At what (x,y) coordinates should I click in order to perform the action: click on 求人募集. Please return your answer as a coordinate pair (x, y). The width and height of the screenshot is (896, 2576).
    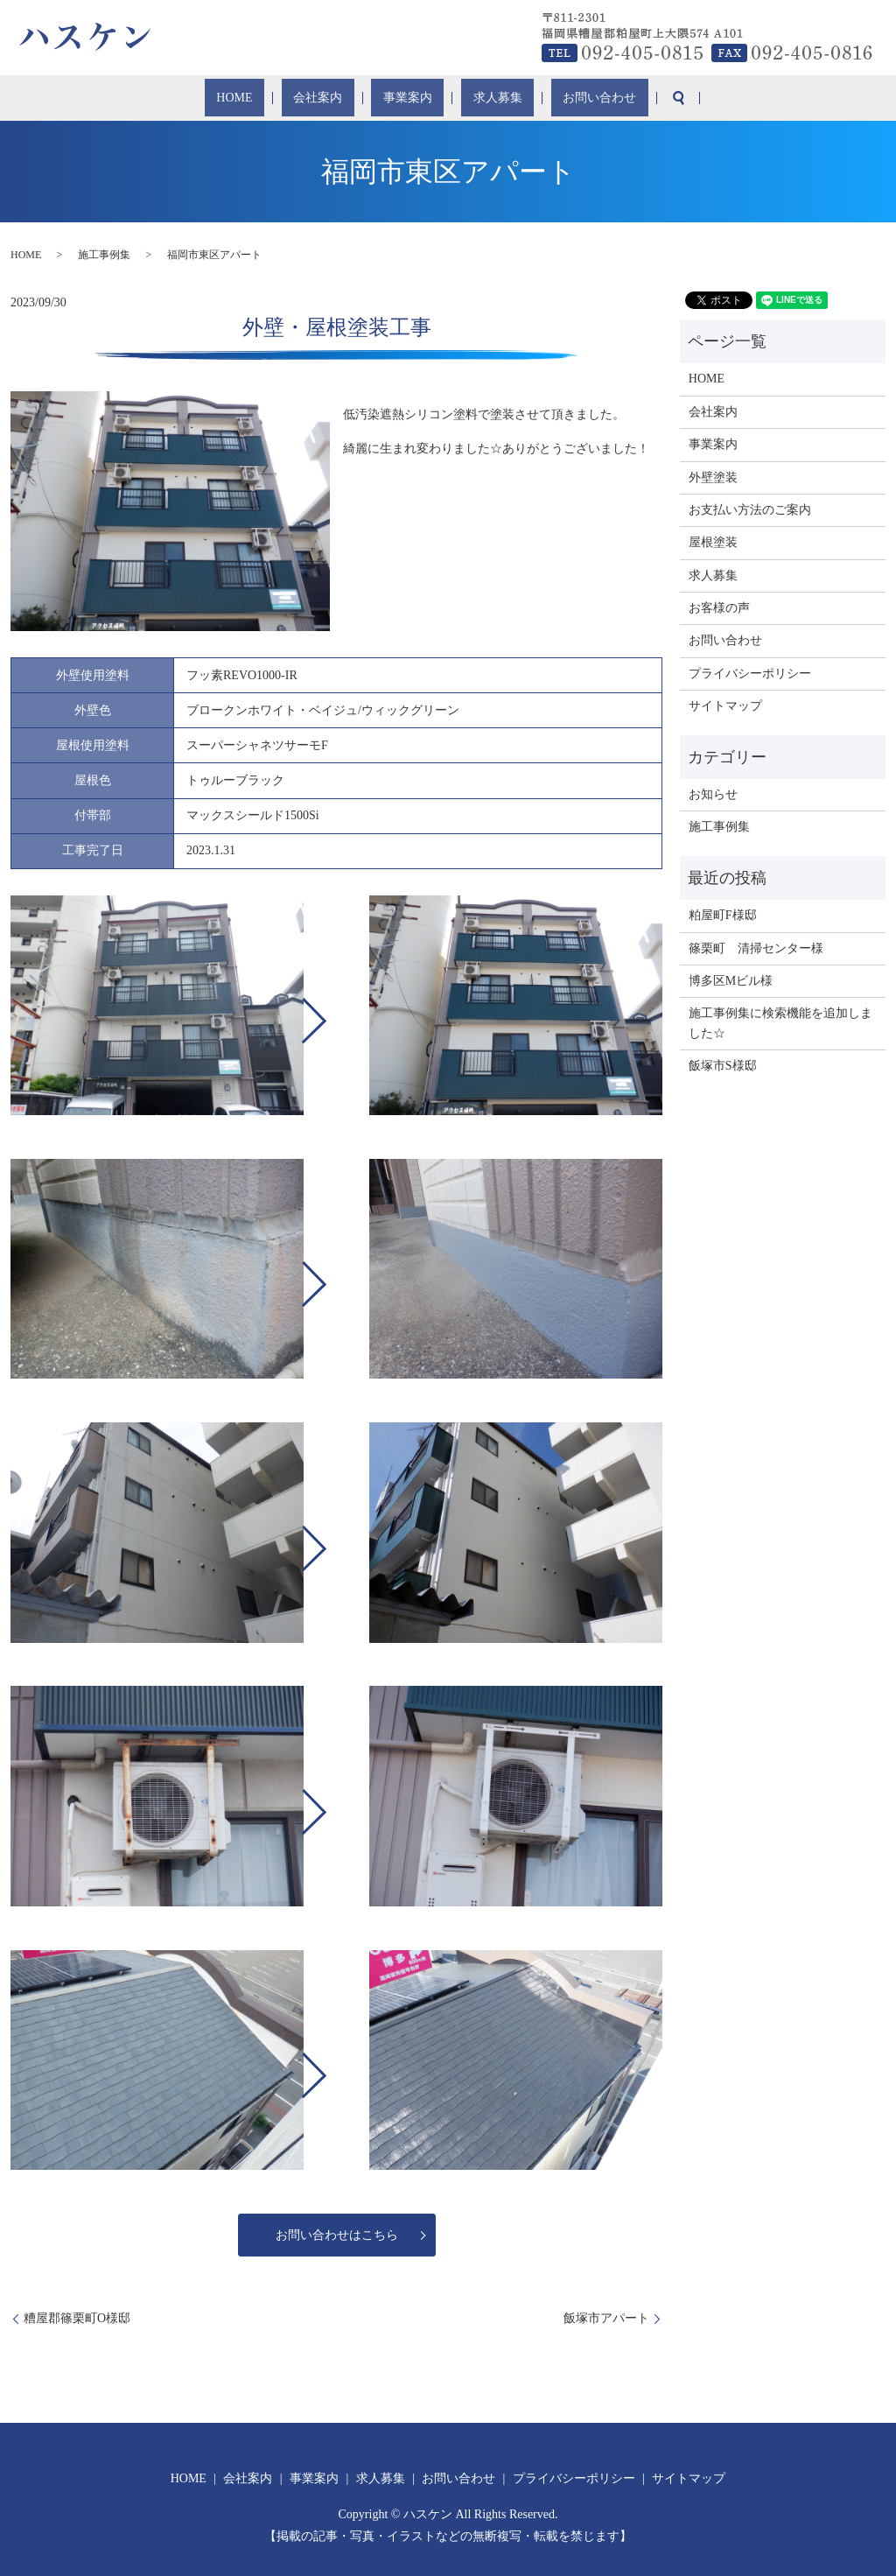
    Looking at the image, I should click on (477, 98).